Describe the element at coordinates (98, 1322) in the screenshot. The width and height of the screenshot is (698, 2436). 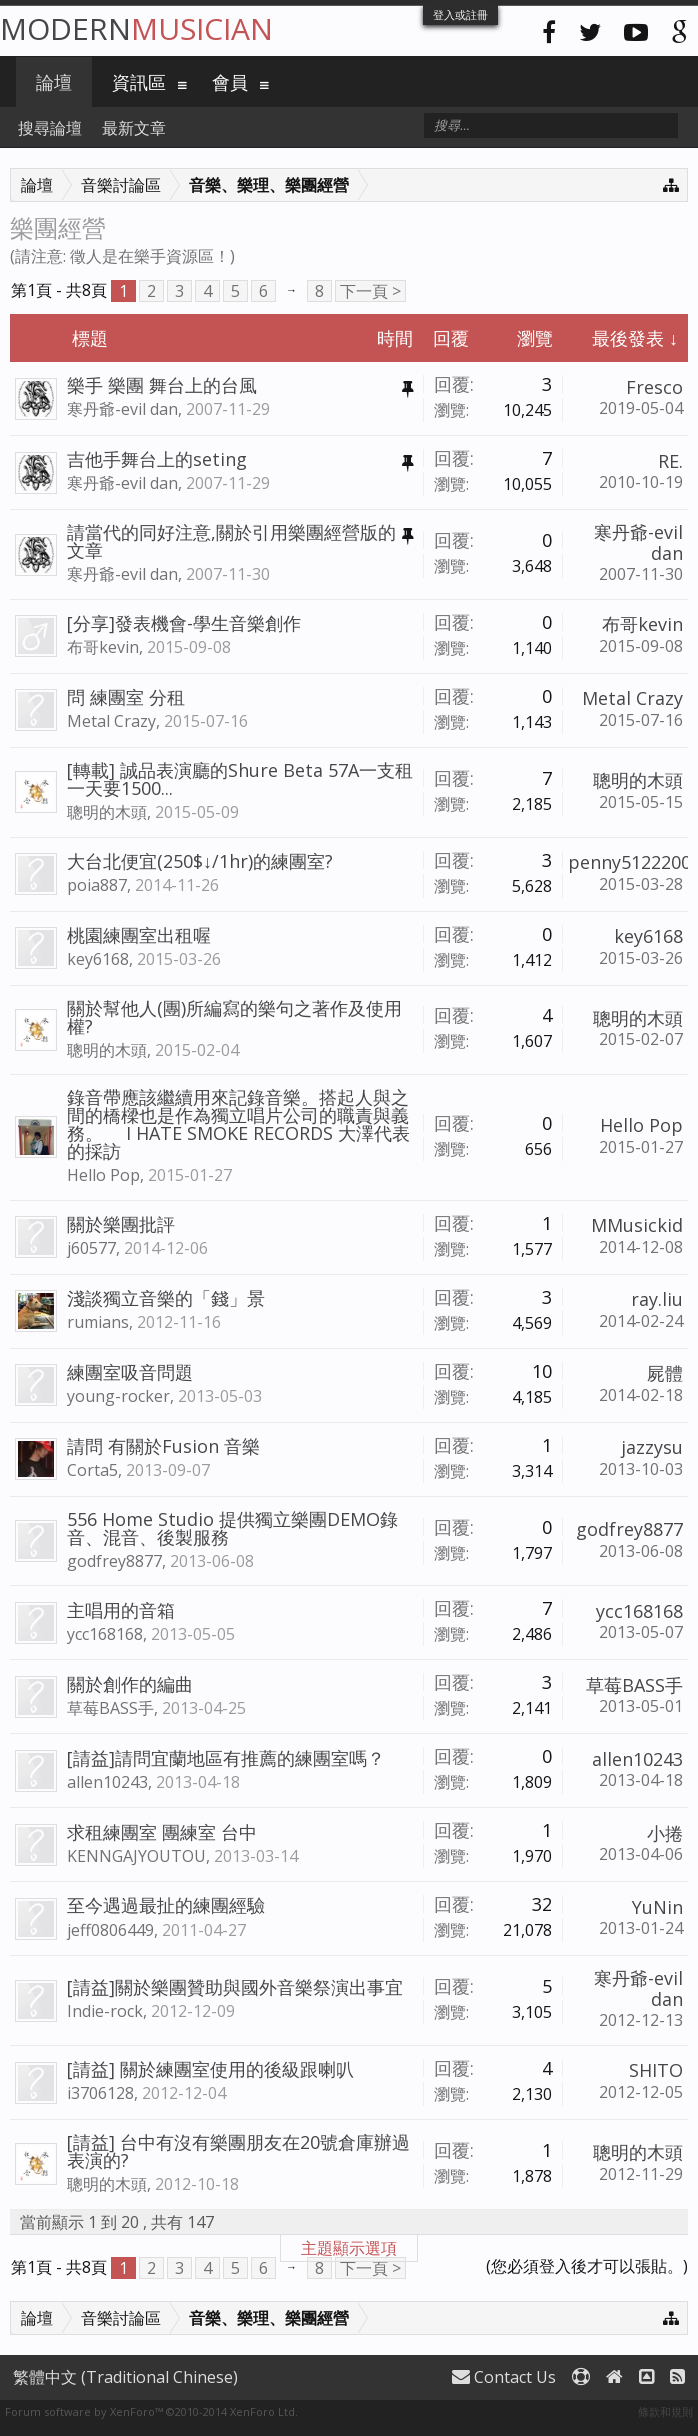
I see `rumians` at that location.